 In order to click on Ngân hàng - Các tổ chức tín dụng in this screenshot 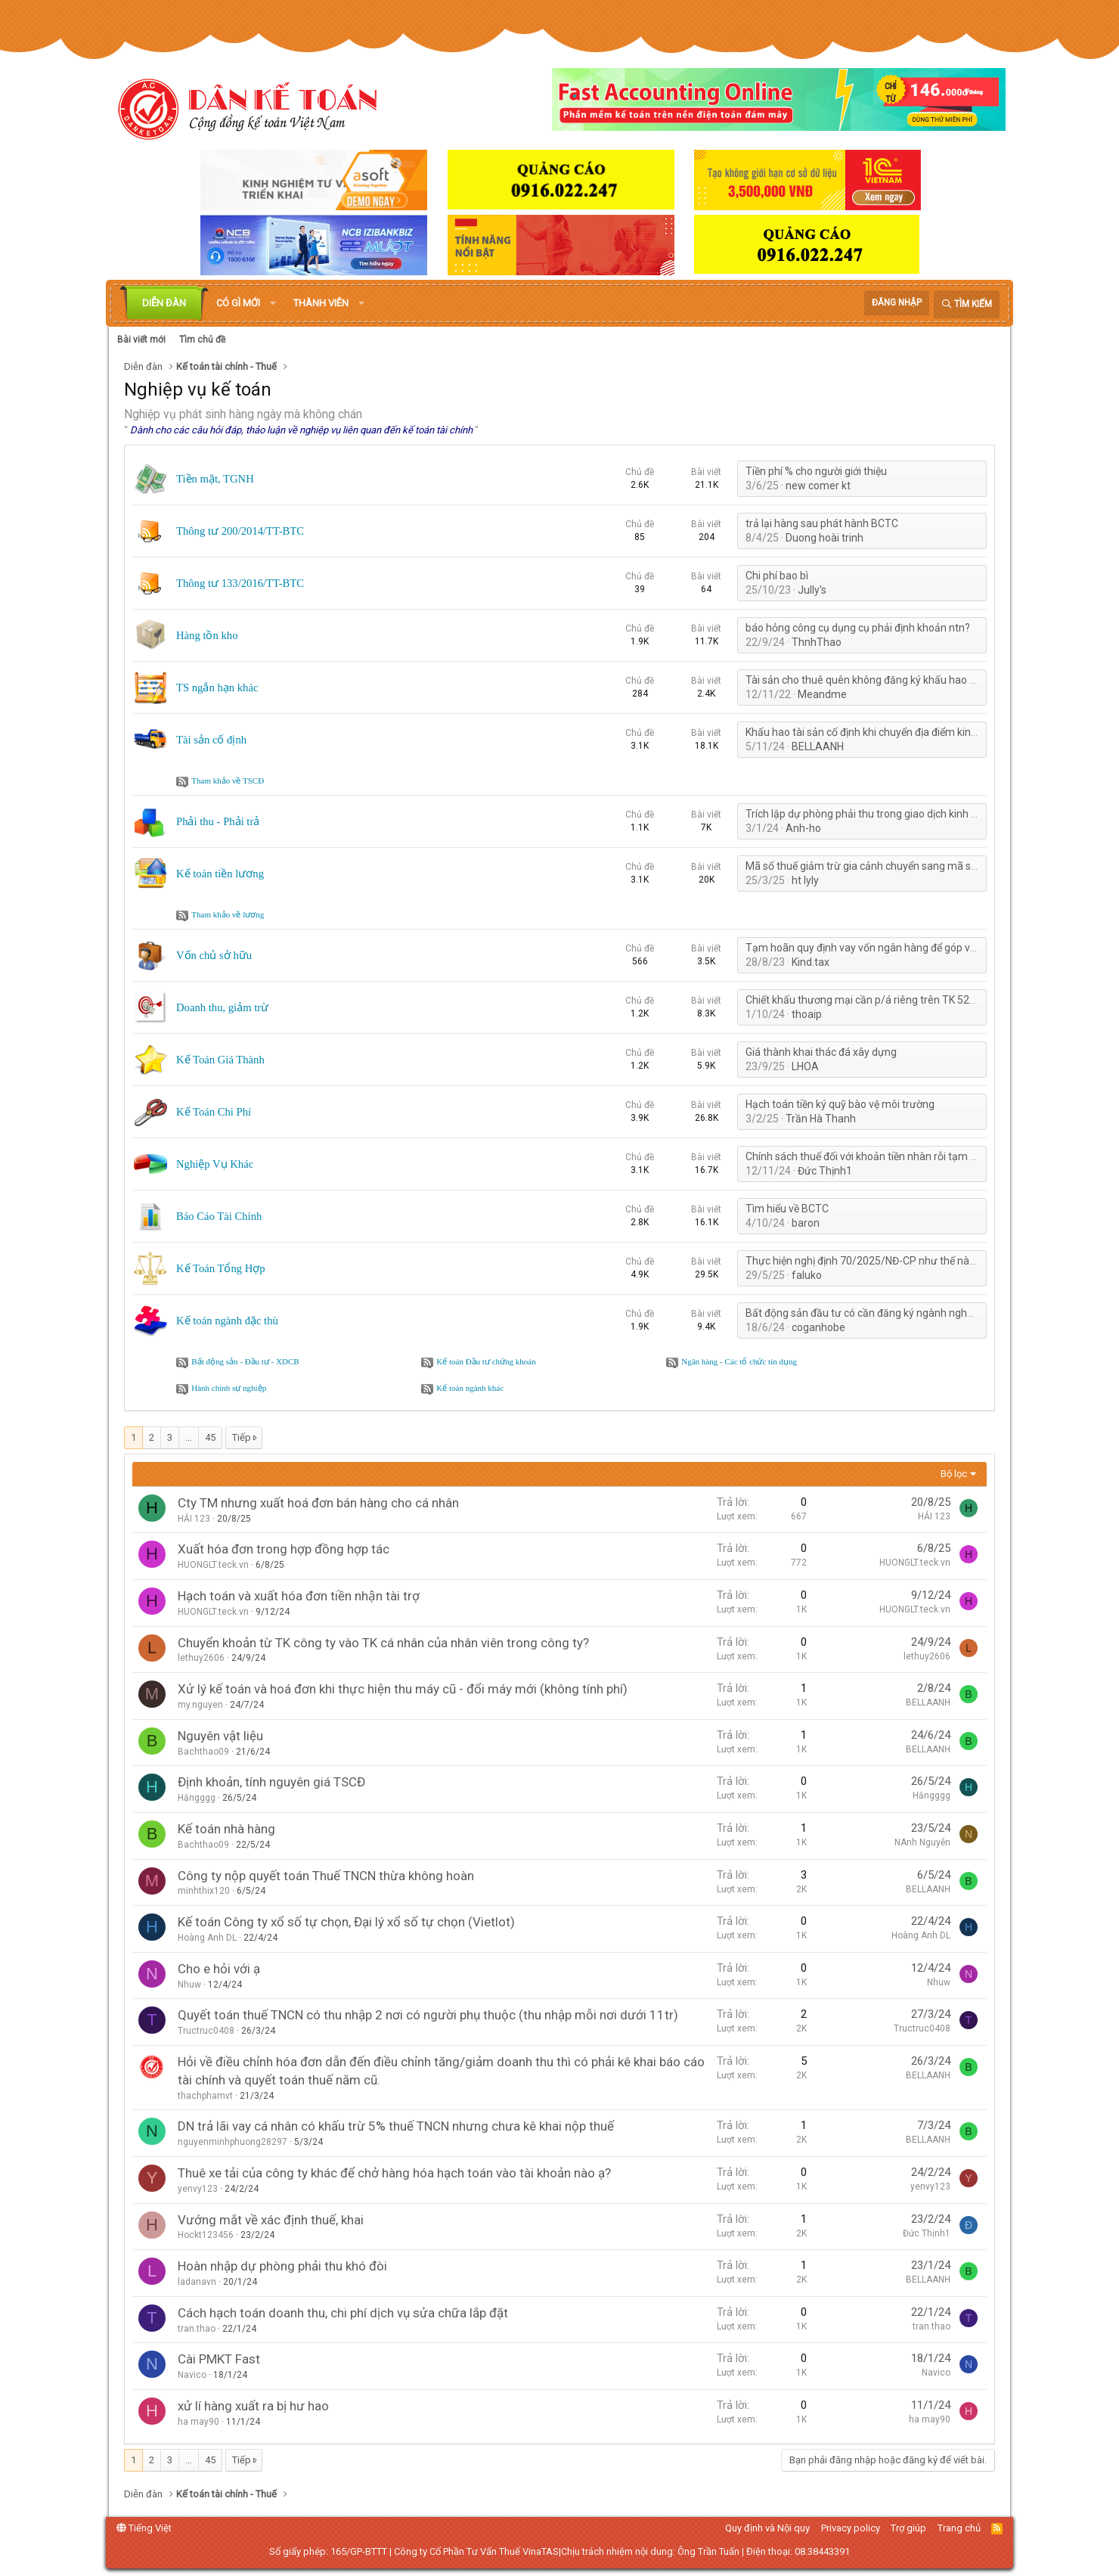, I will do `click(739, 1361)`.